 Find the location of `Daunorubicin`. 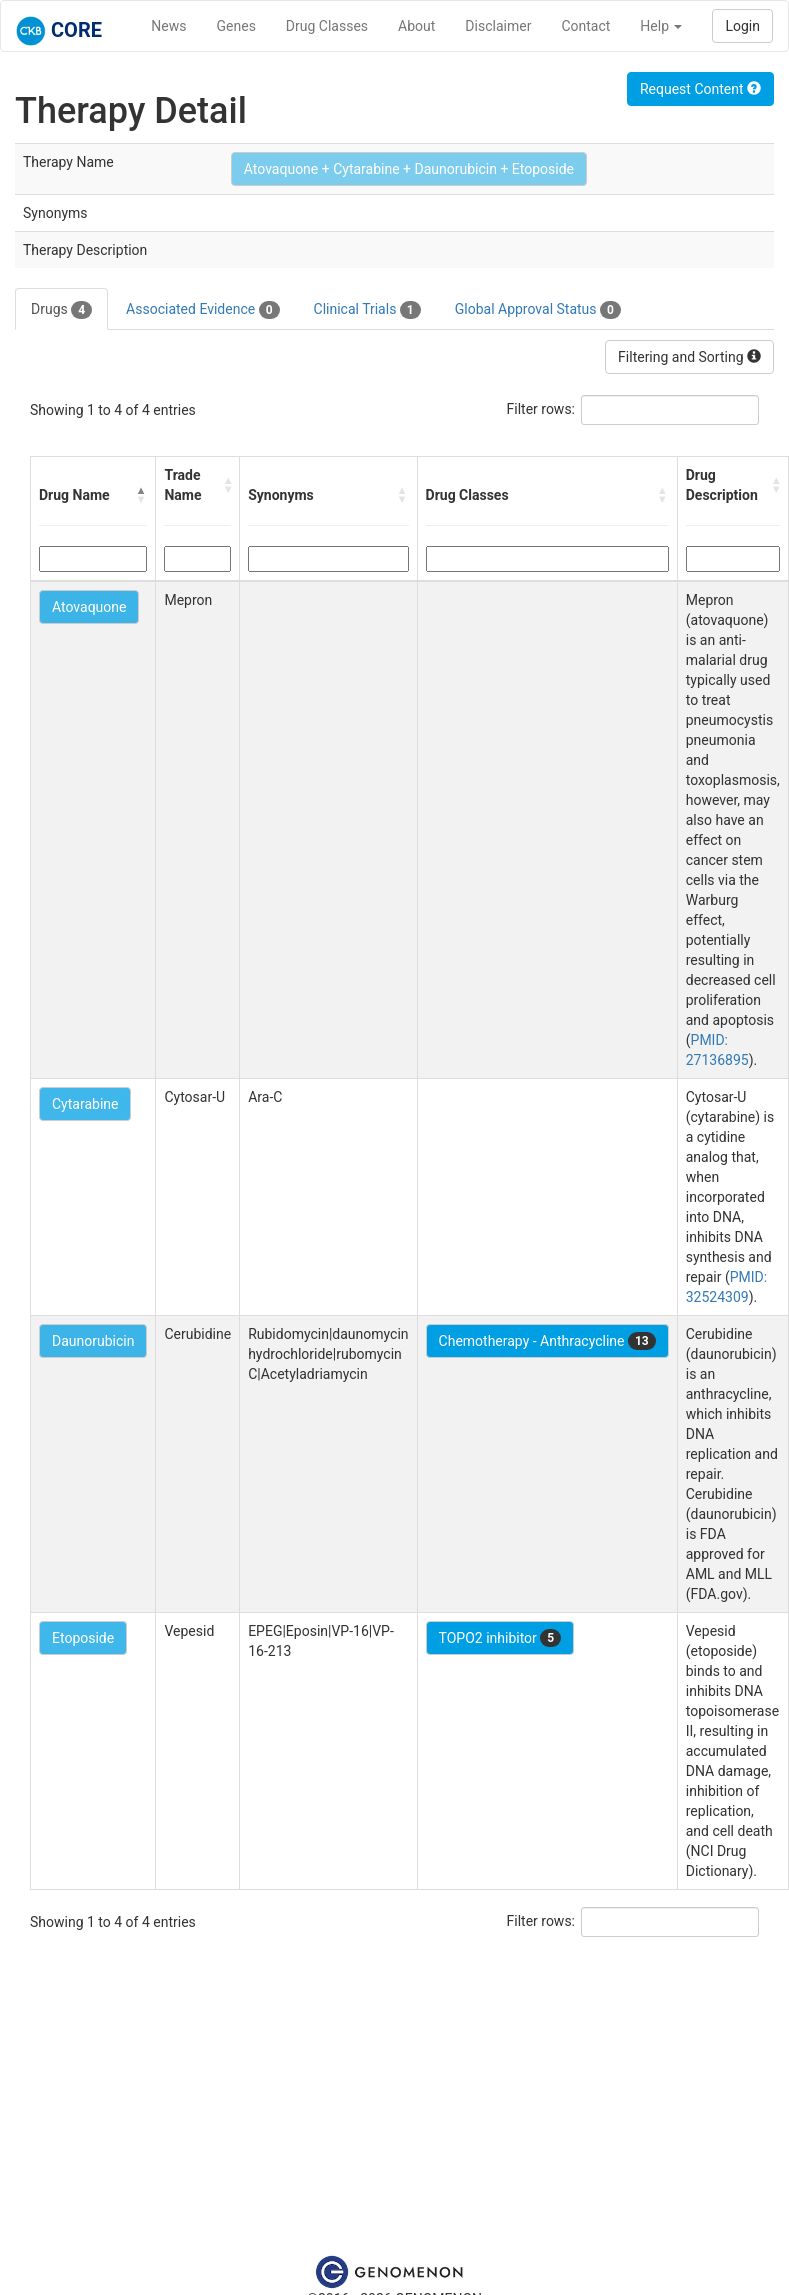

Daunorubicin is located at coordinates (93, 1341).